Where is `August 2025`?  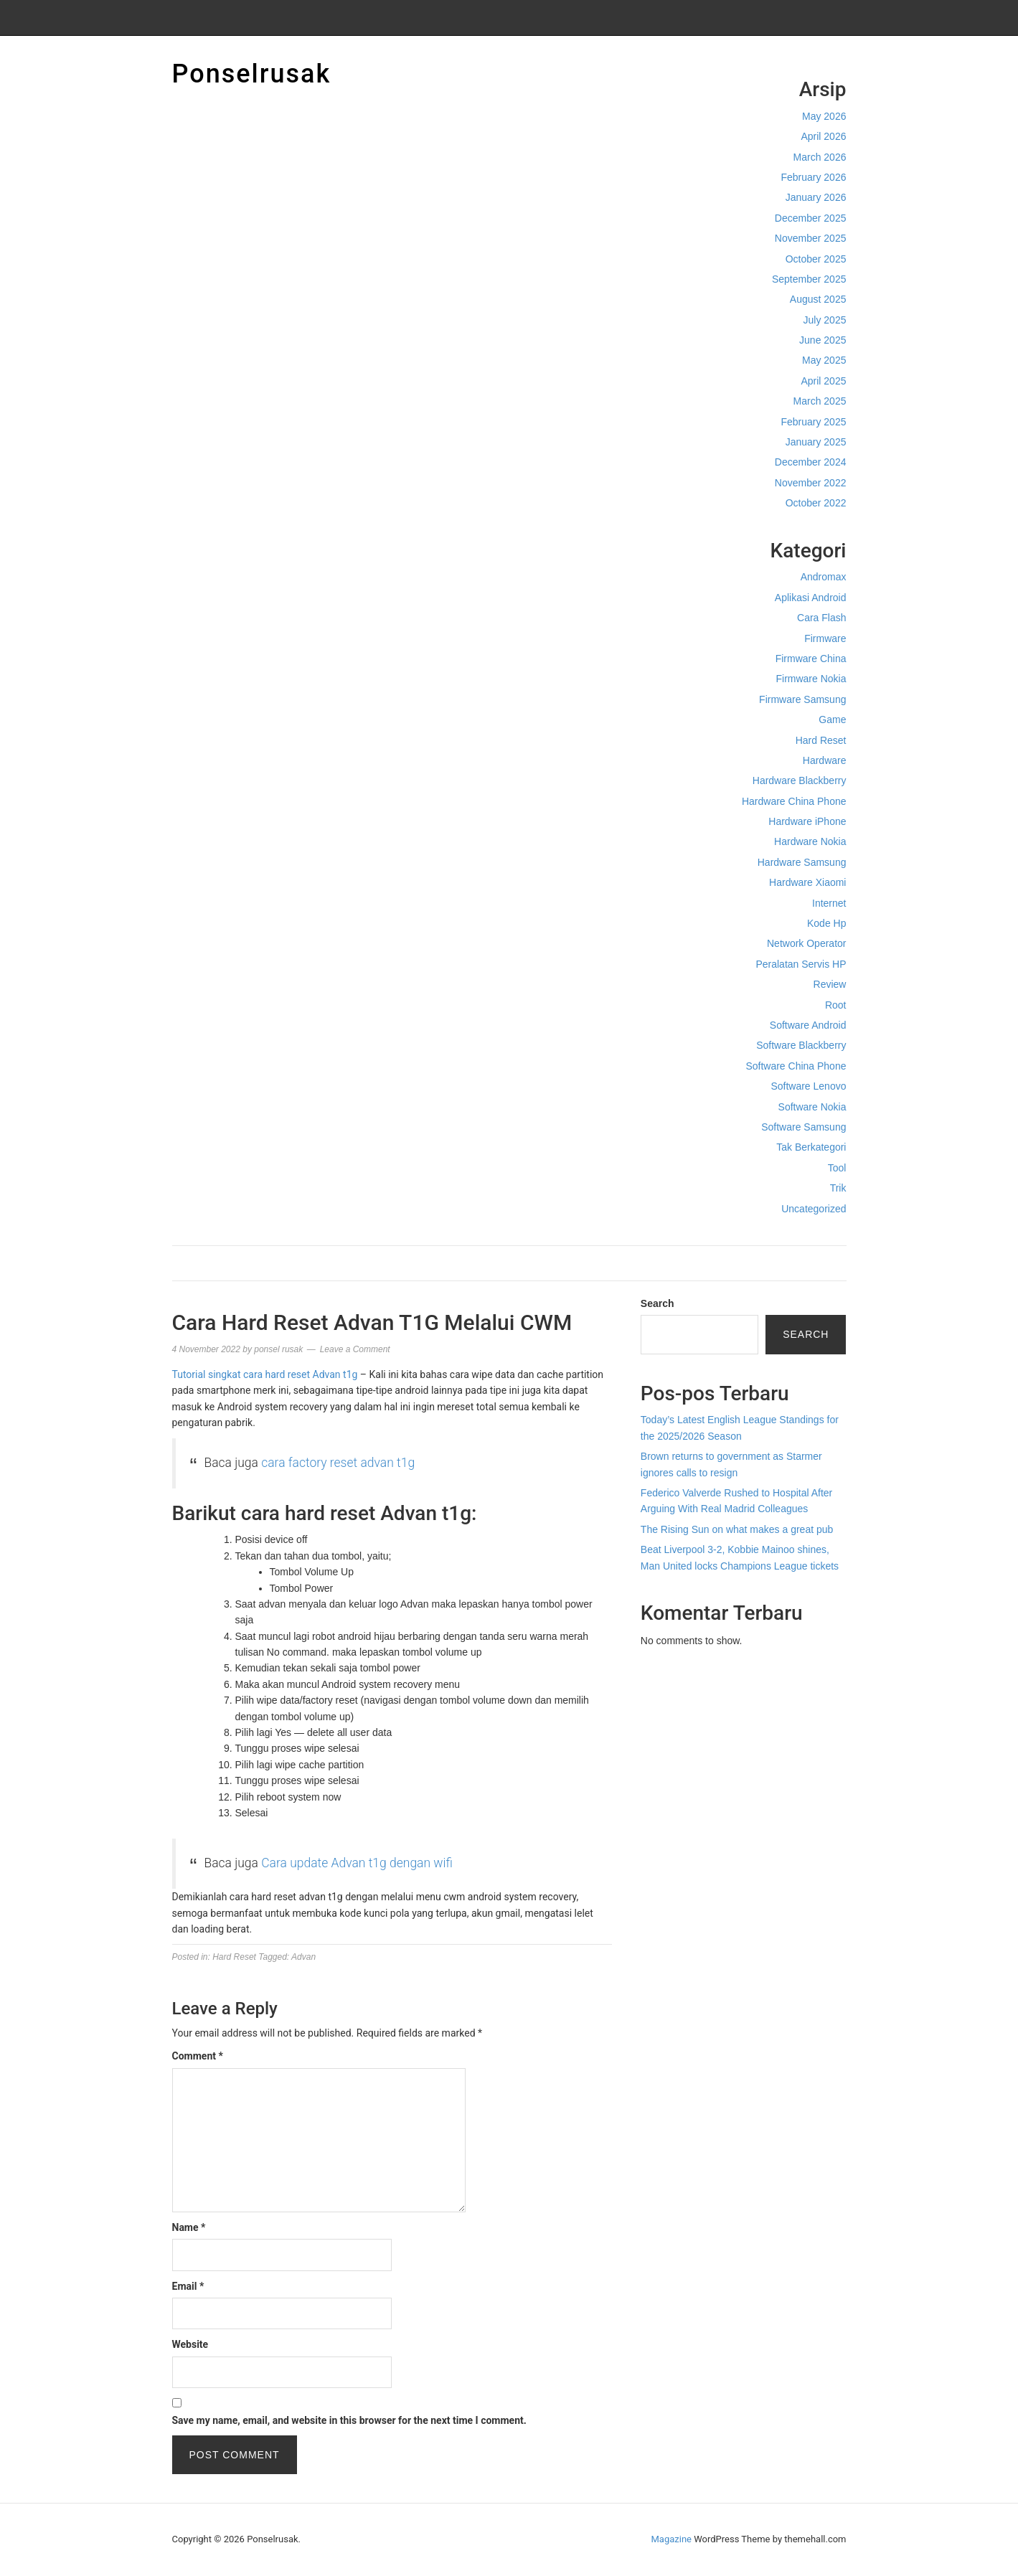 August 2025 is located at coordinates (818, 299).